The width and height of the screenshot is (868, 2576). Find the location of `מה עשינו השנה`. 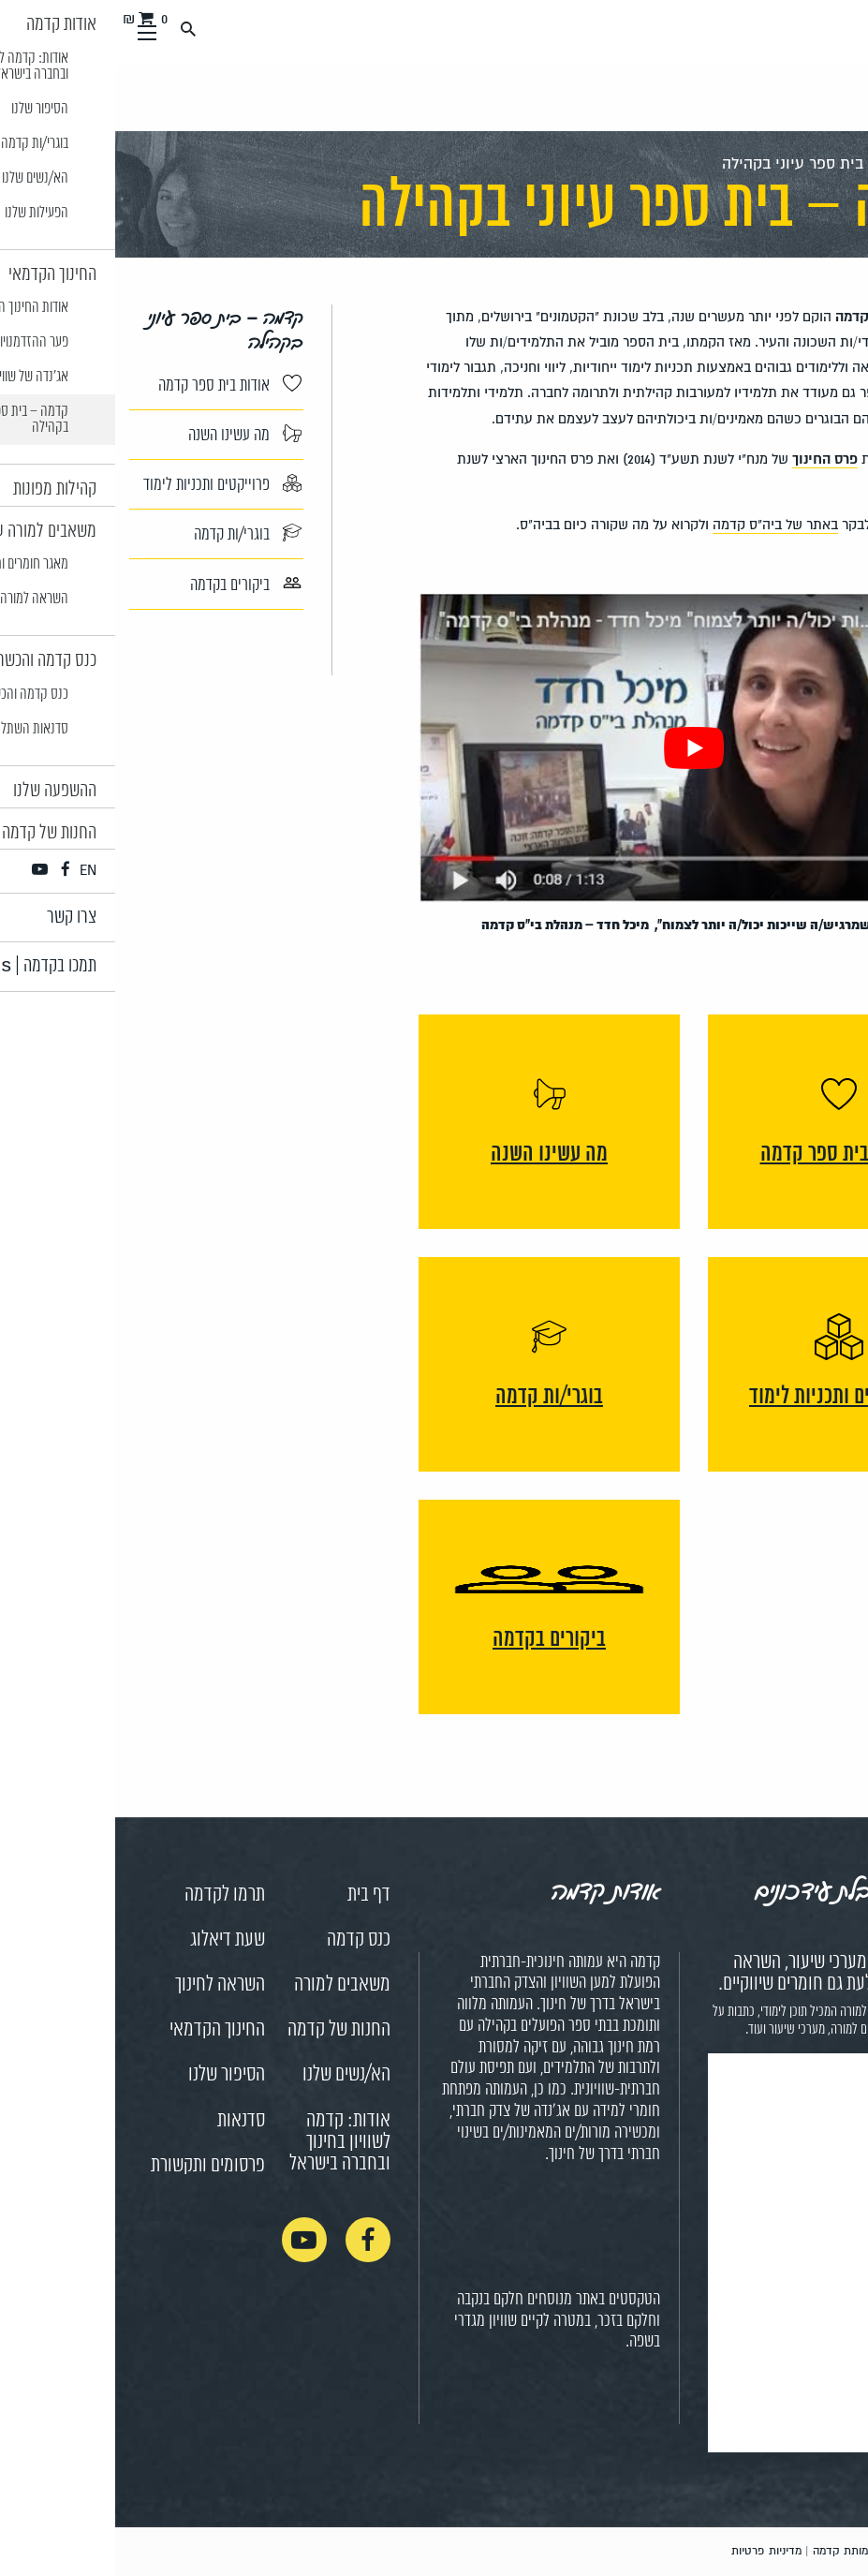

מה עשינו השנה is located at coordinates (129, 434).